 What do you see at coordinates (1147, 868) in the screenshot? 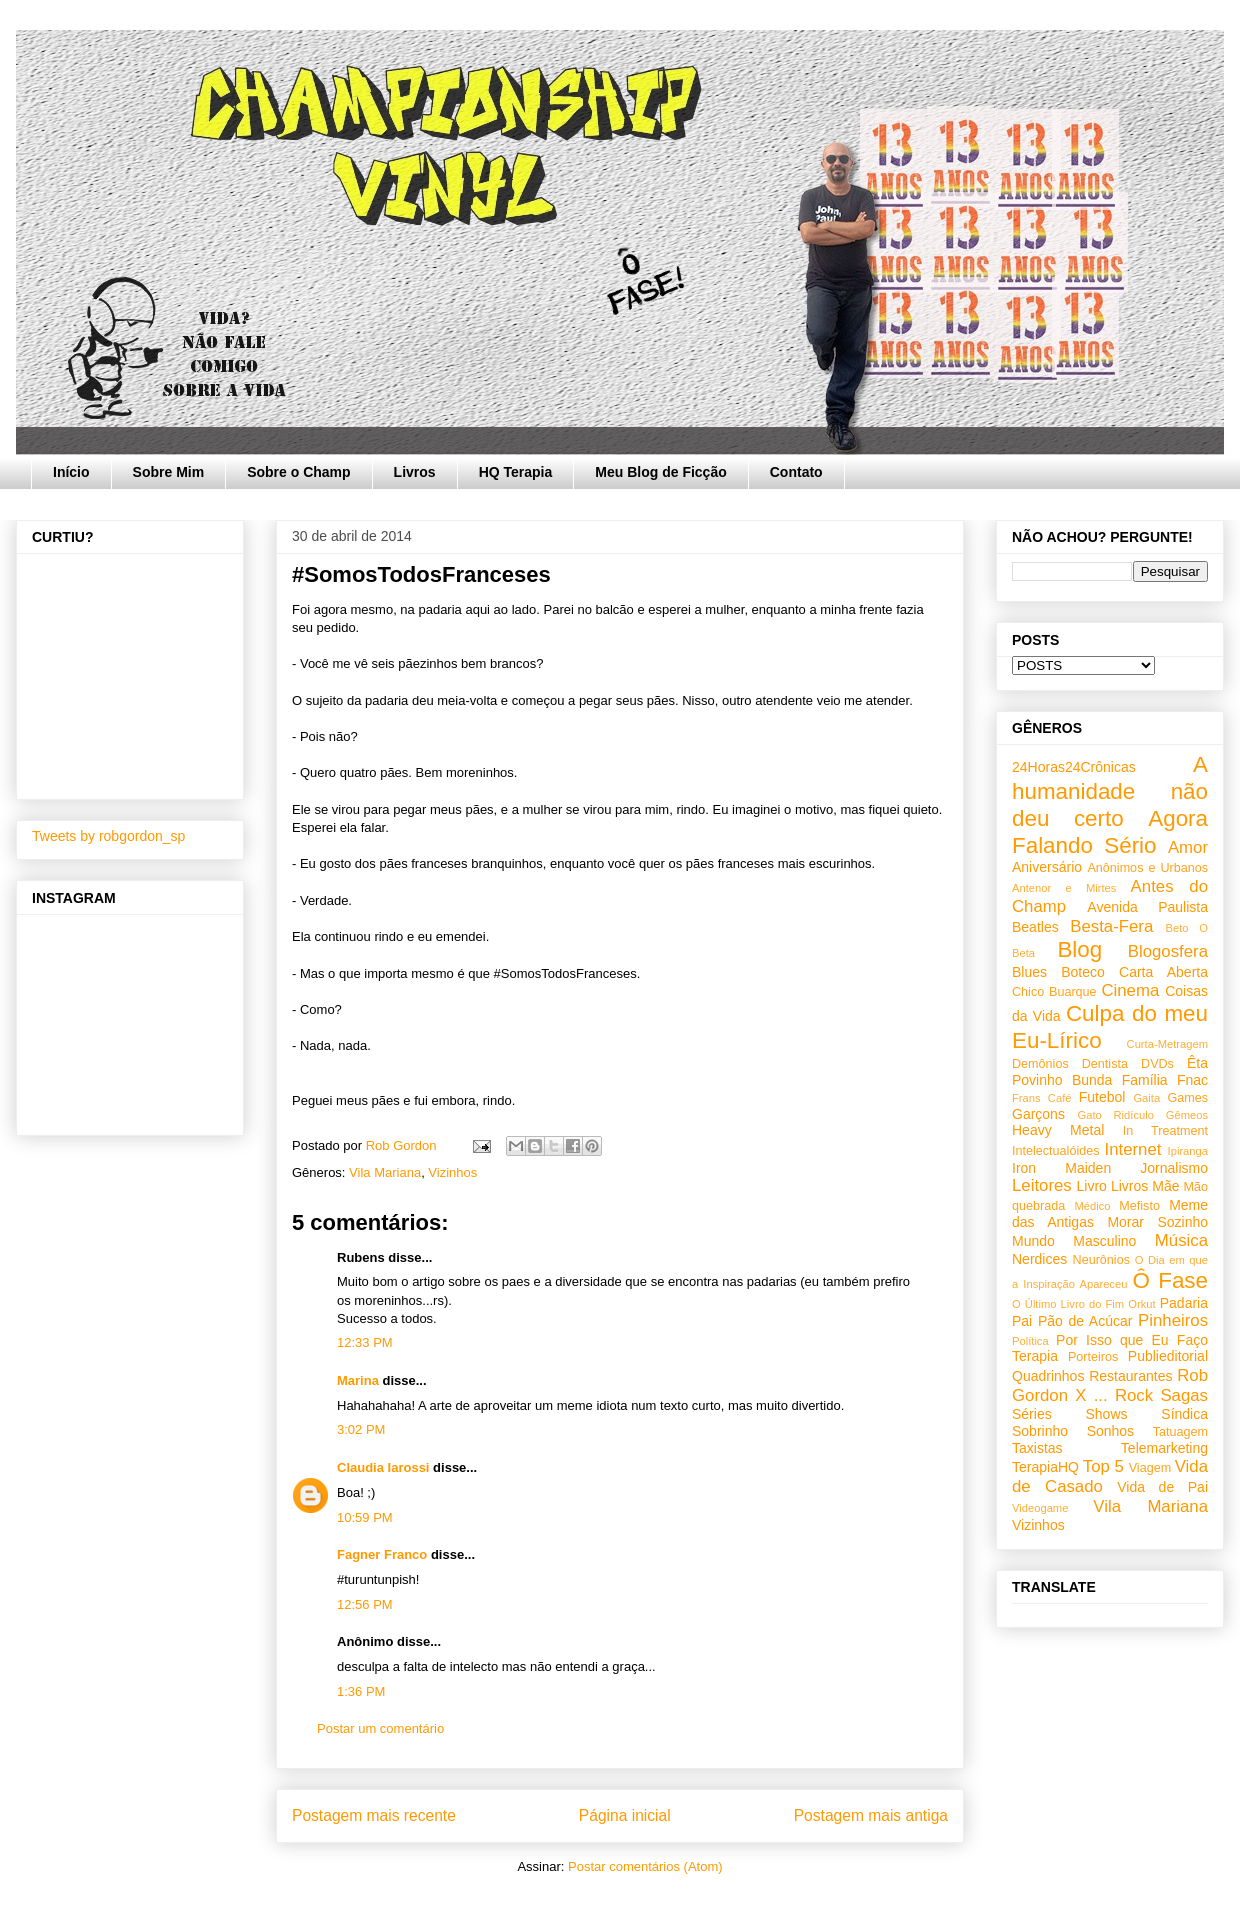
I see `Anônimos e Urbanos` at bounding box center [1147, 868].